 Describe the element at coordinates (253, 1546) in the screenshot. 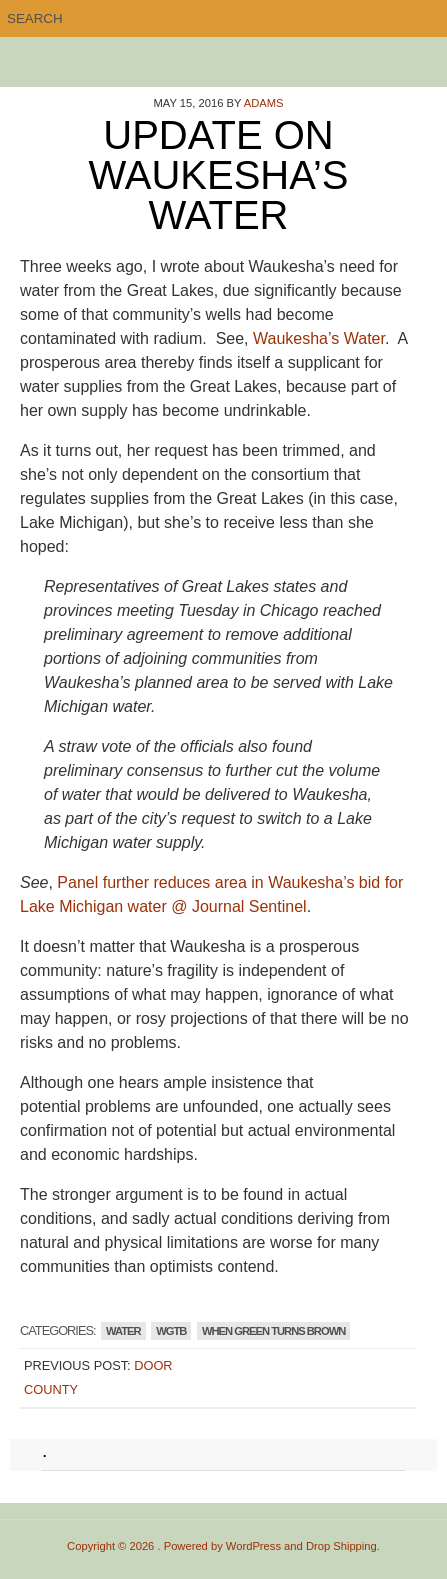

I see `WordPress` at that location.